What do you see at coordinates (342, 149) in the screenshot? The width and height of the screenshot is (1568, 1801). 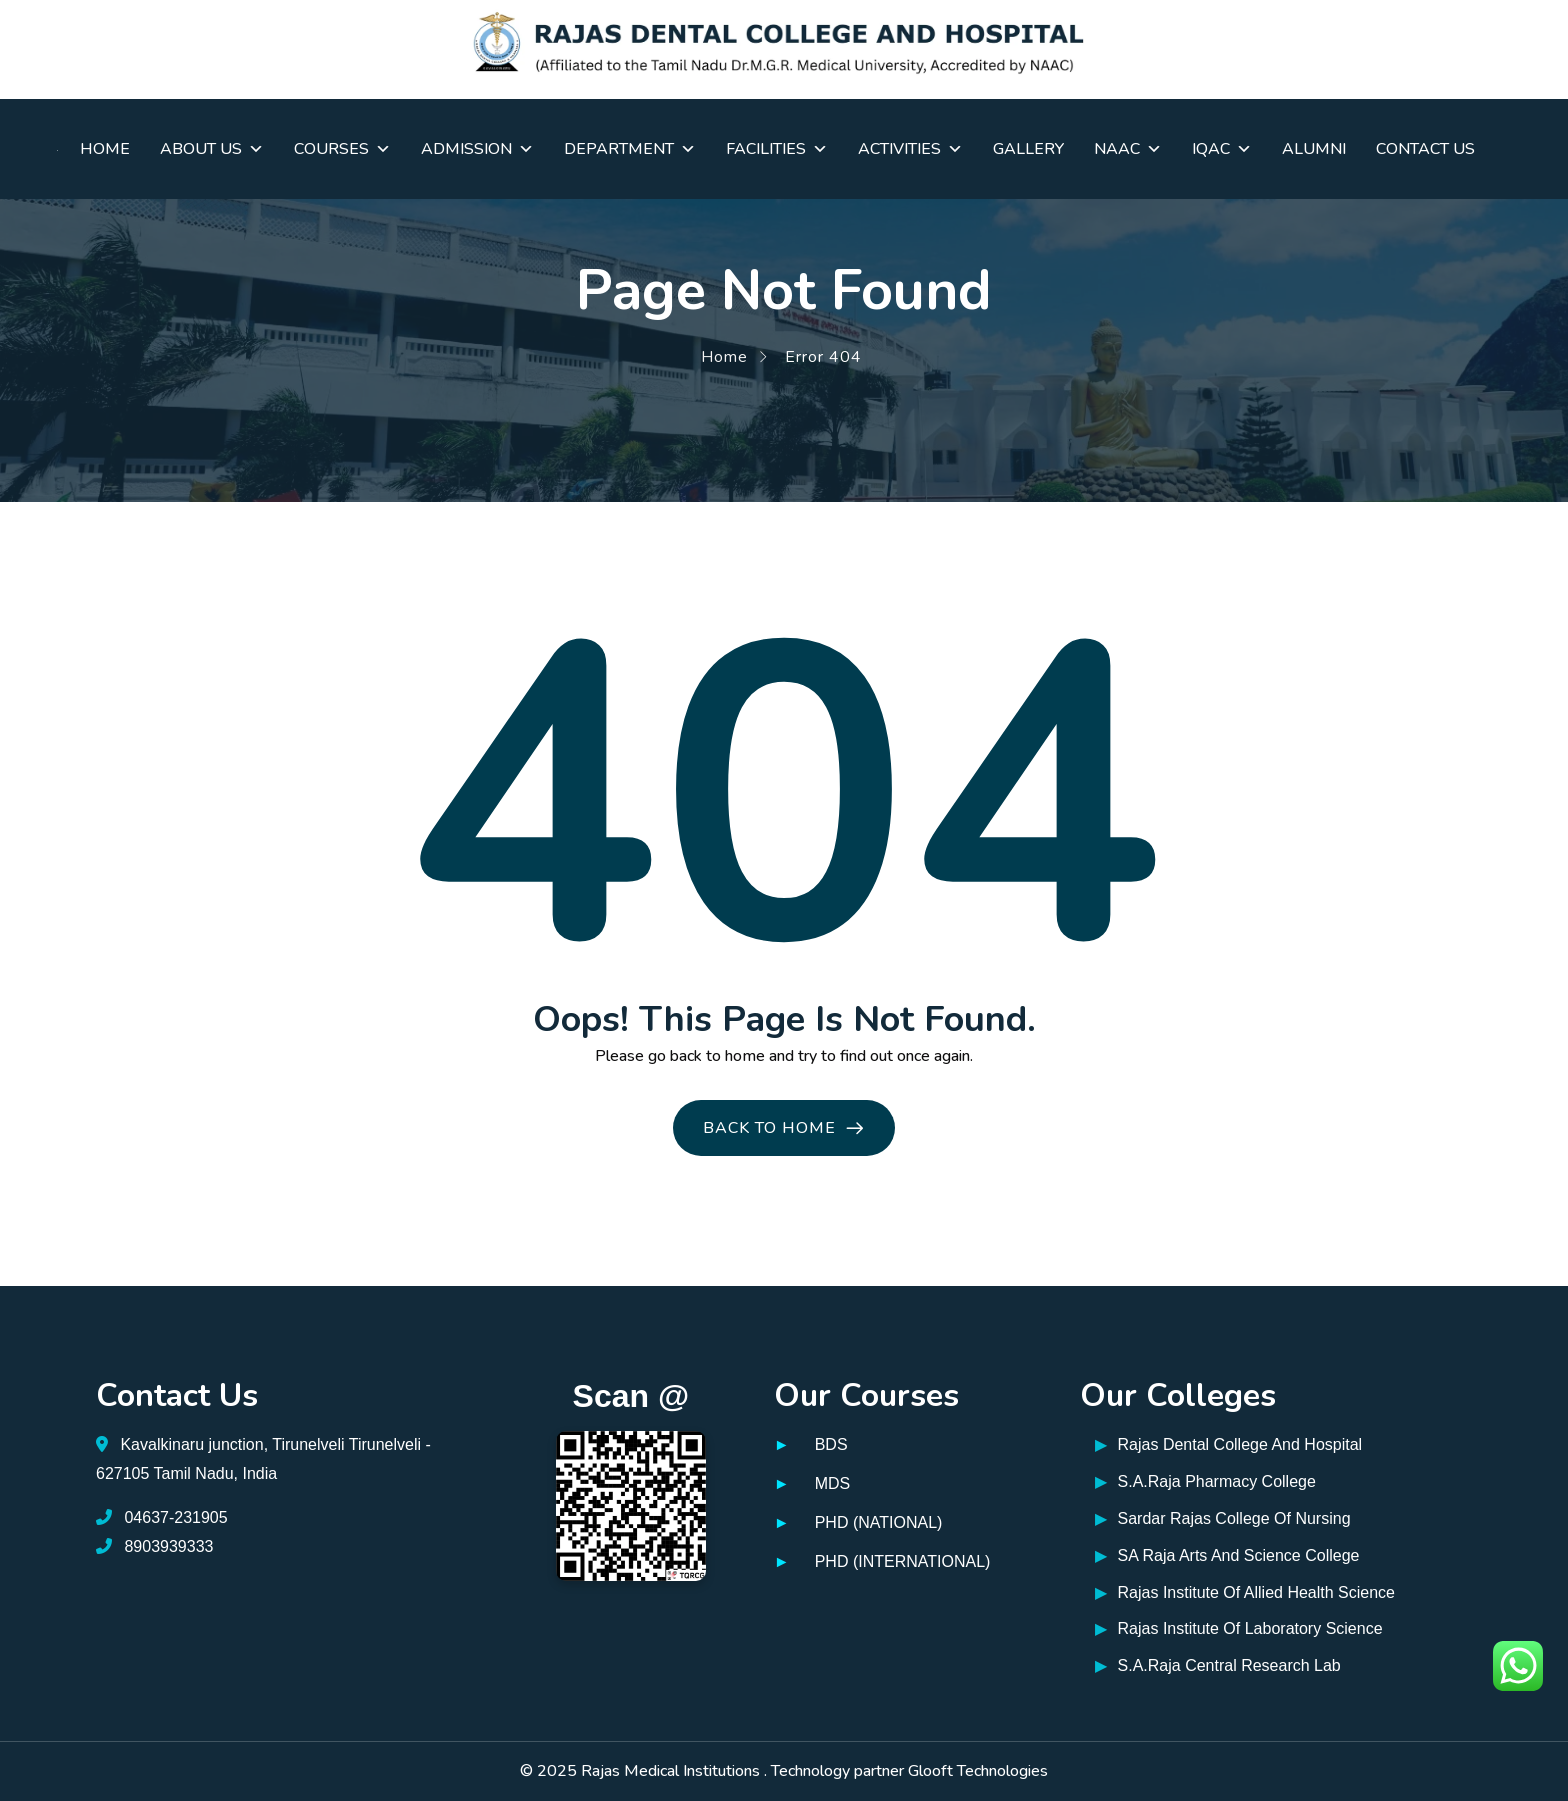 I see `Courses` at bounding box center [342, 149].